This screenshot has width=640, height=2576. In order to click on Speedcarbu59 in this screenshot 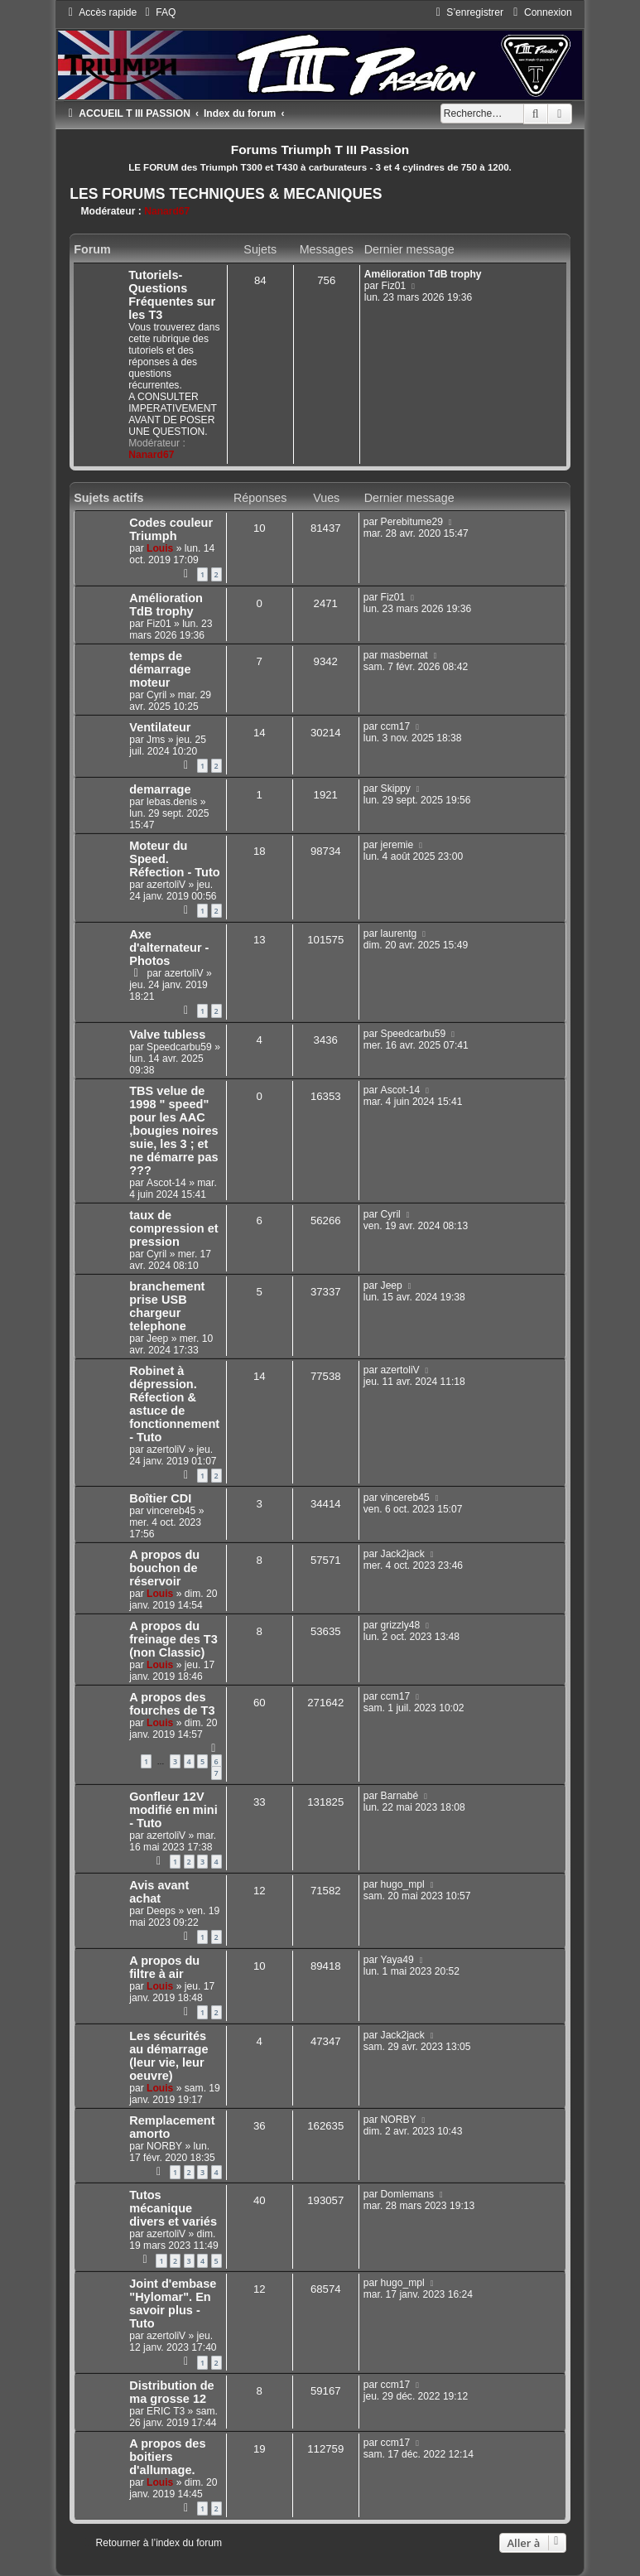, I will do `click(179, 1047)`.